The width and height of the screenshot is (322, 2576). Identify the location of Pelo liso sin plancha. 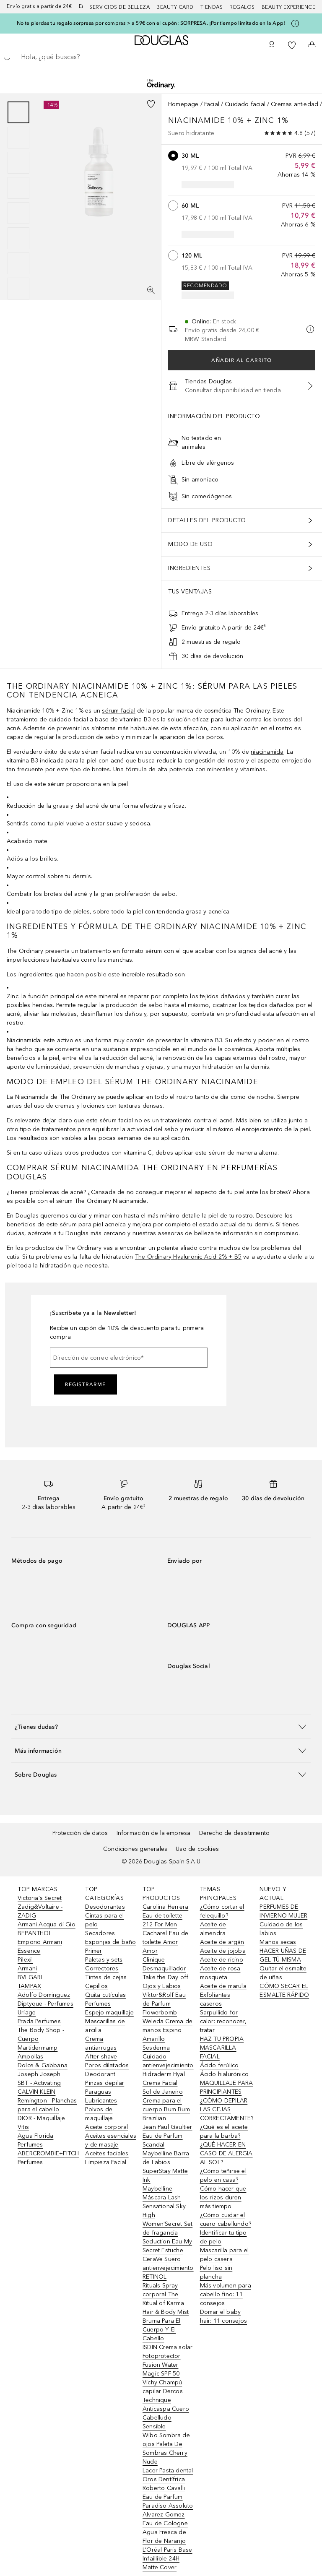
(216, 2272).